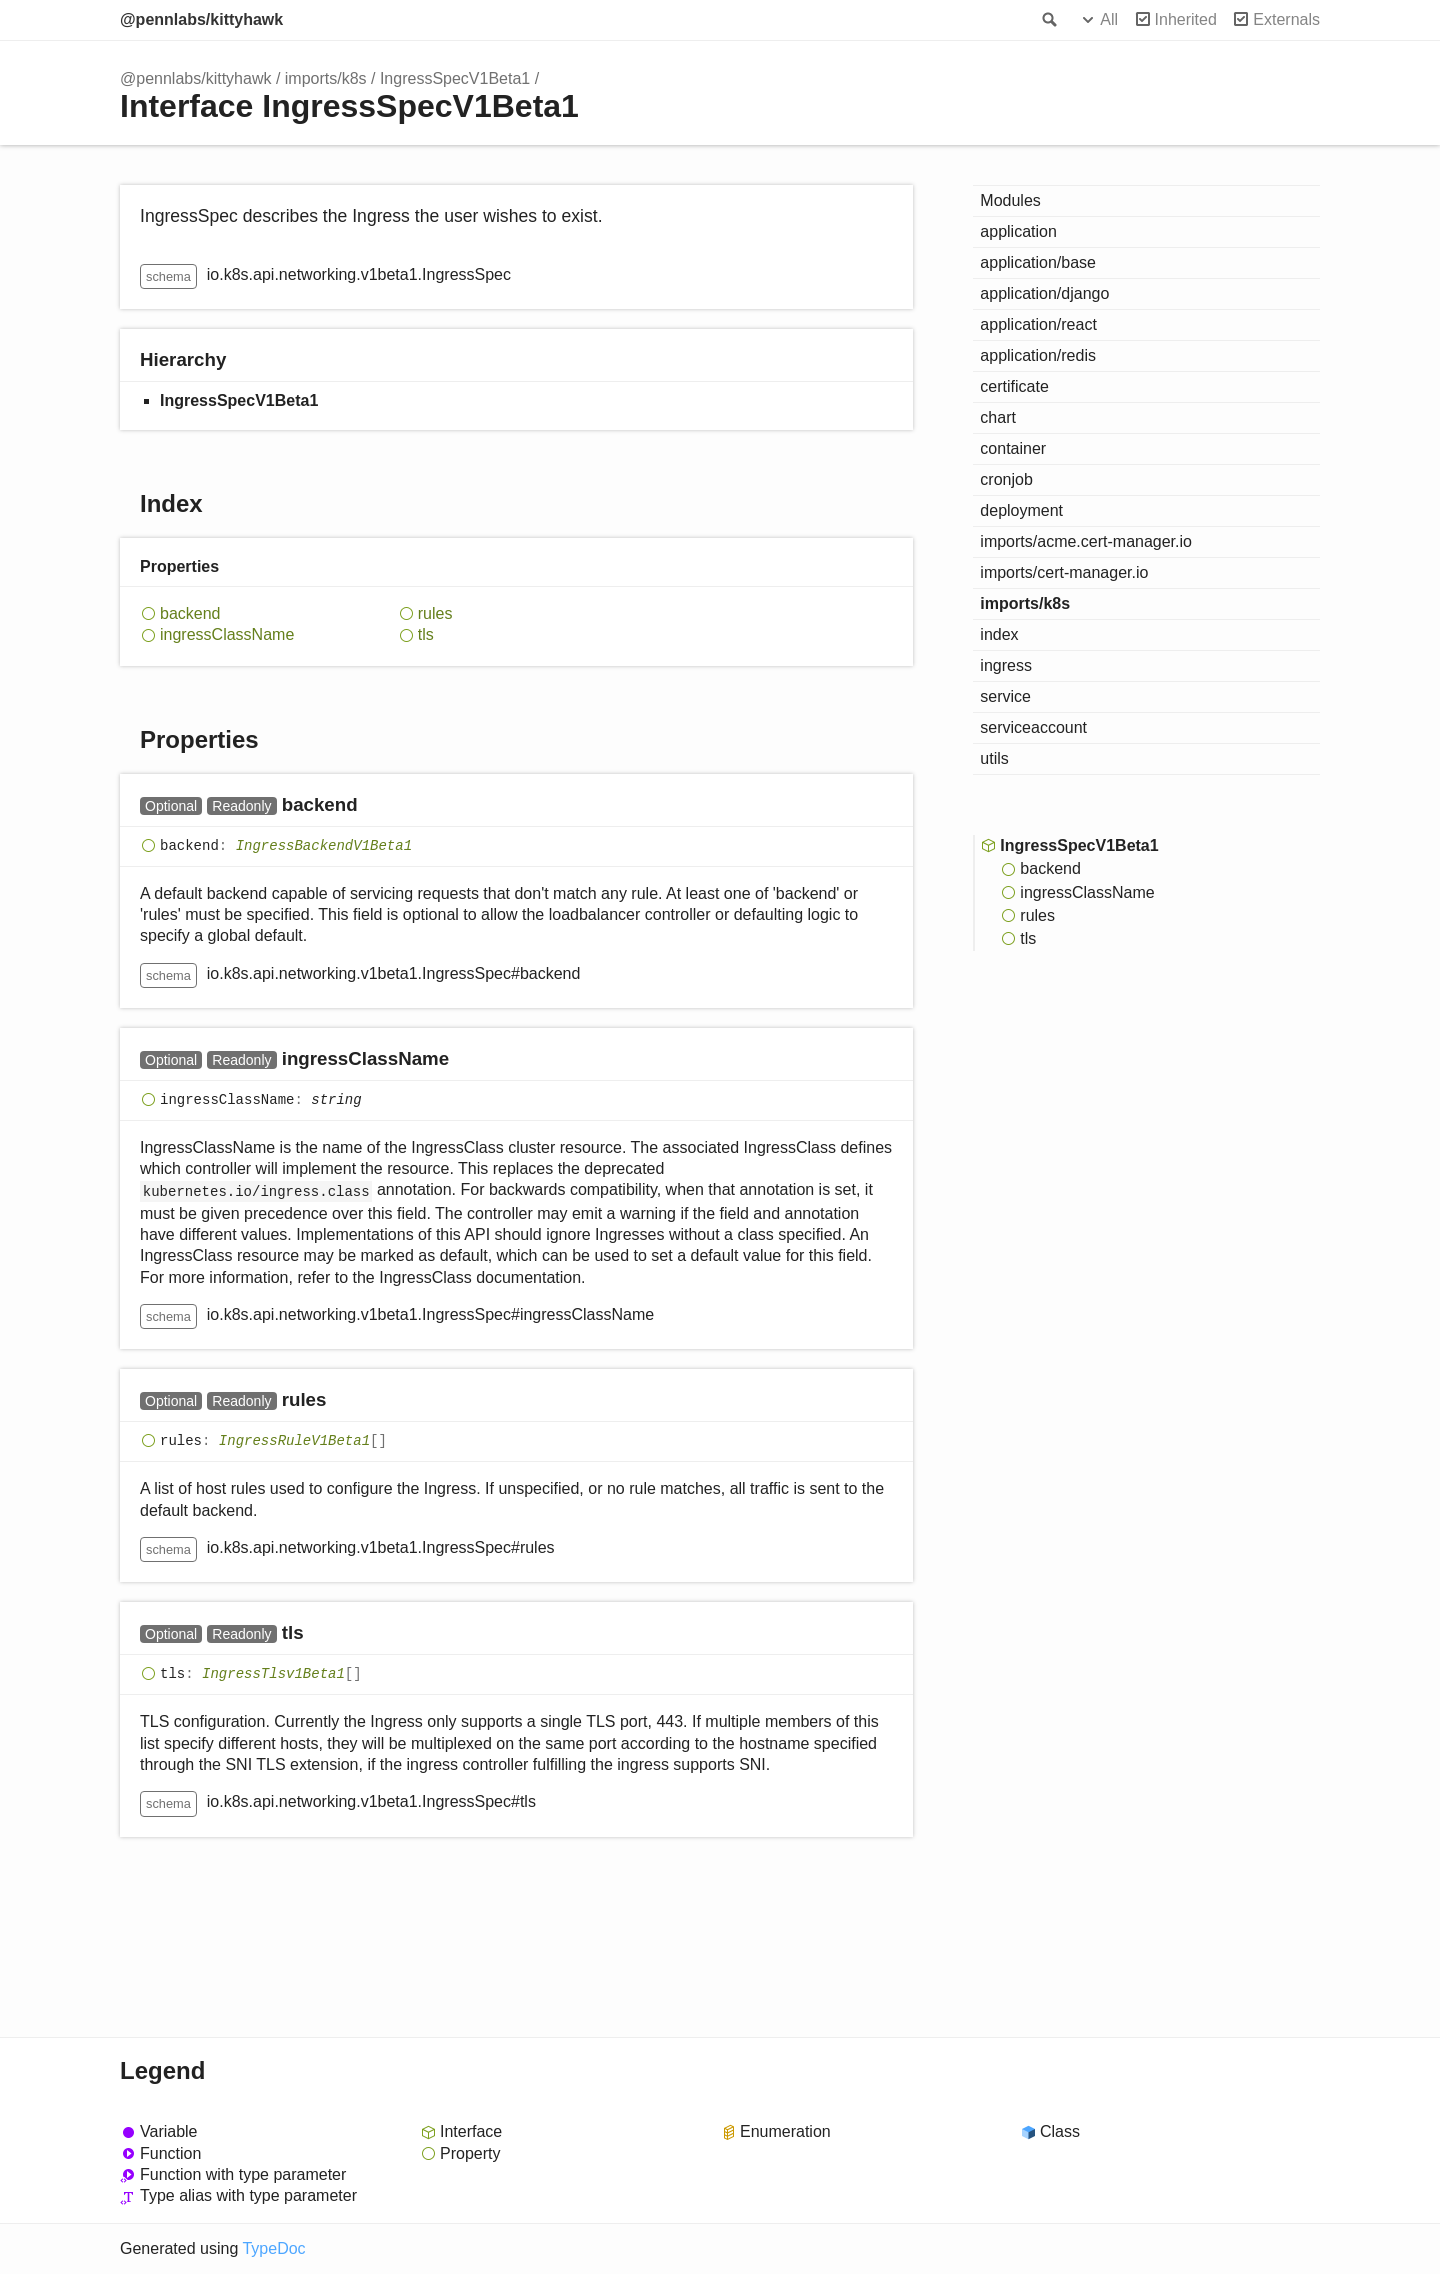 The height and width of the screenshot is (2274, 1440). Describe the element at coordinates (1006, 665) in the screenshot. I see `ingress` at that location.